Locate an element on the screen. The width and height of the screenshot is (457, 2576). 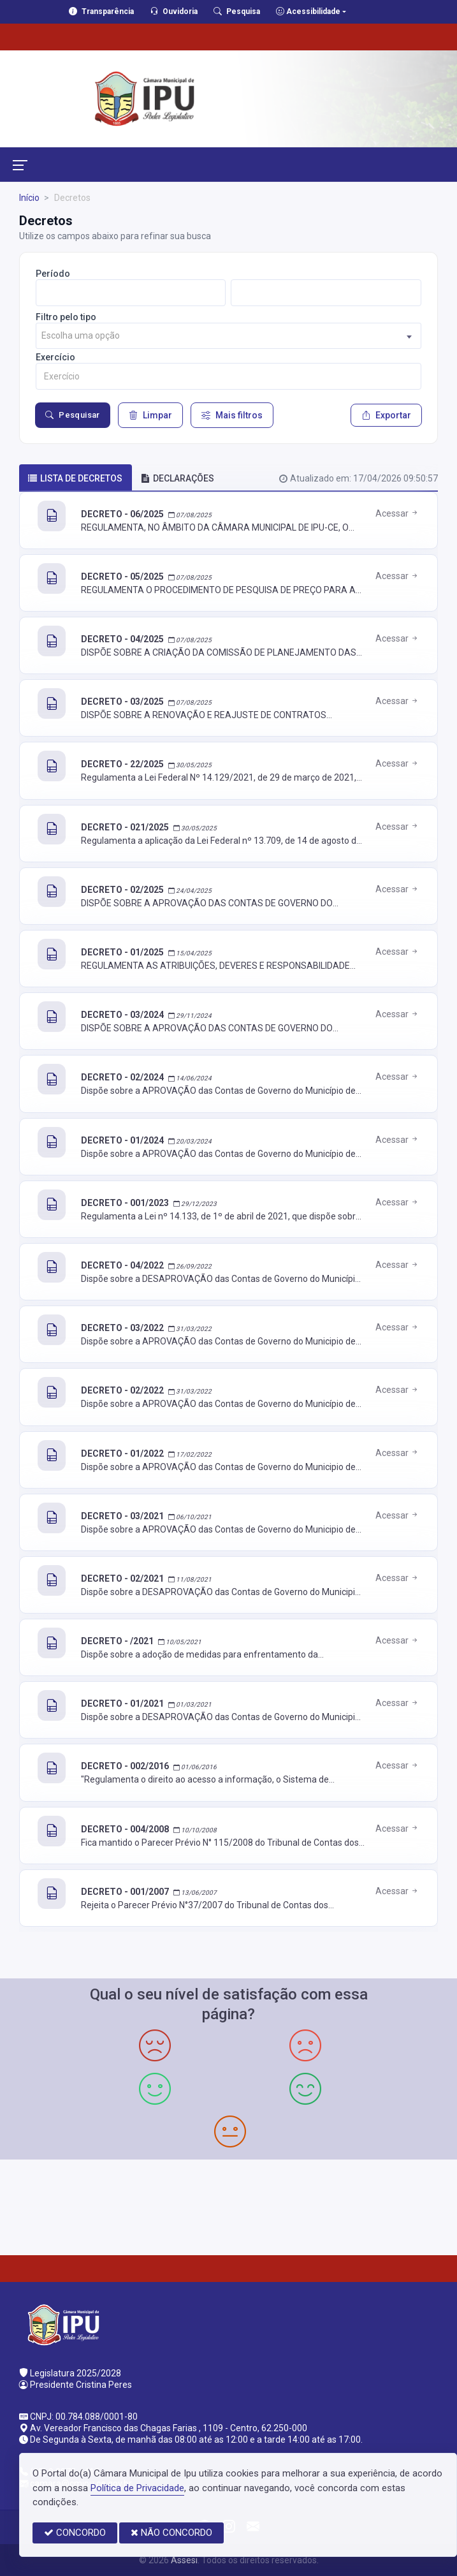
Exercício is located at coordinates (55, 357).